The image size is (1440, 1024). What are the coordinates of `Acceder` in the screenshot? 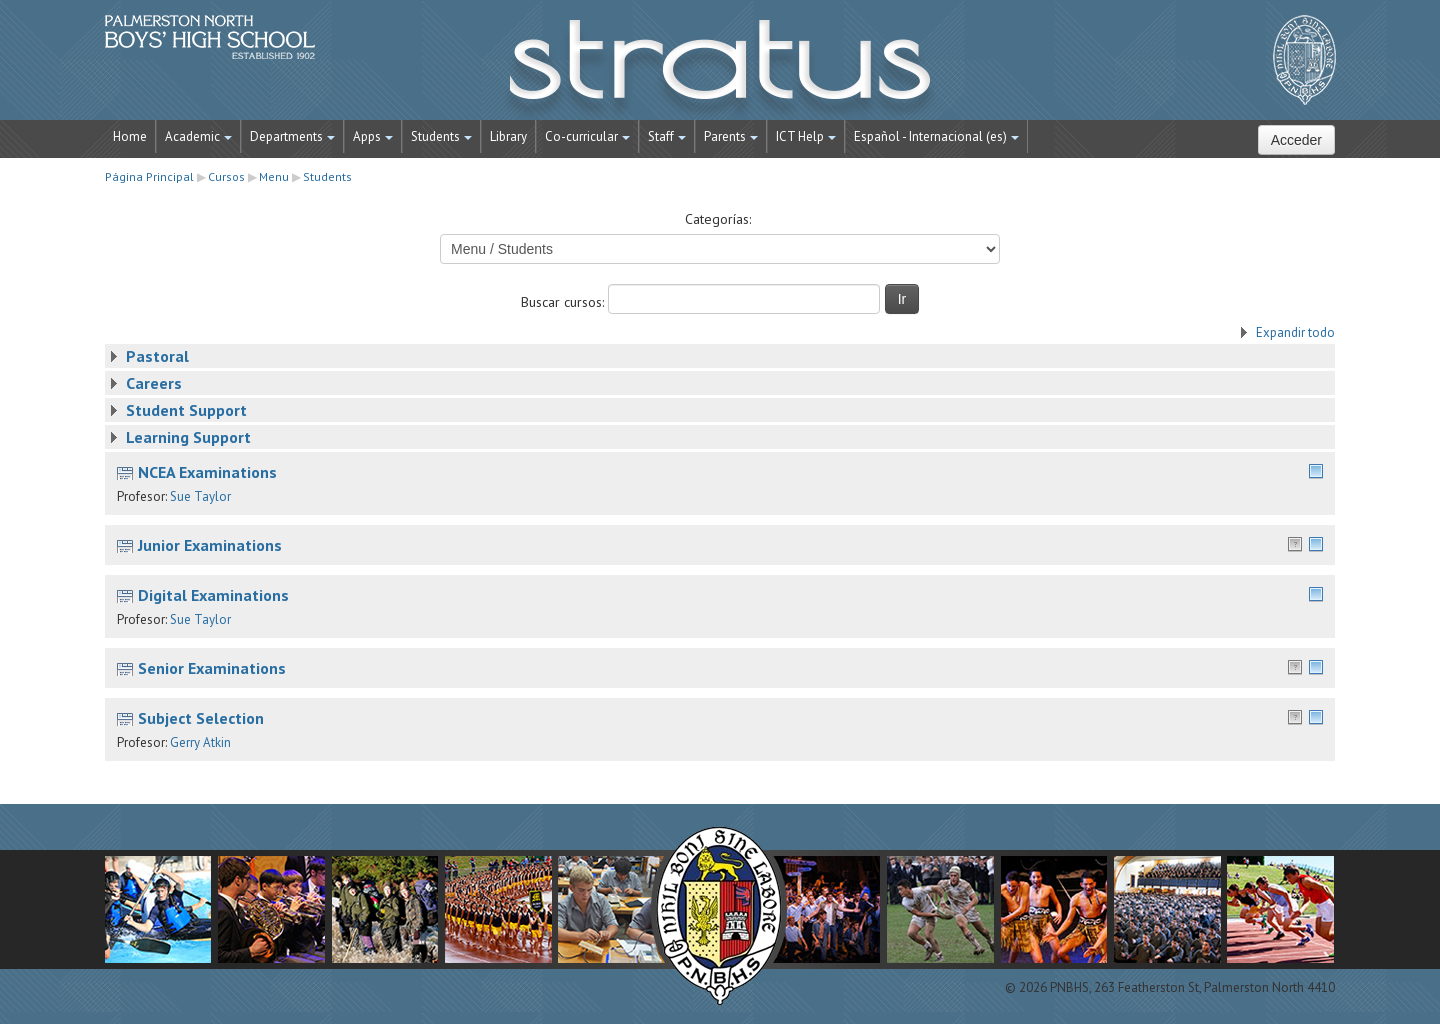 It's located at (1296, 140).